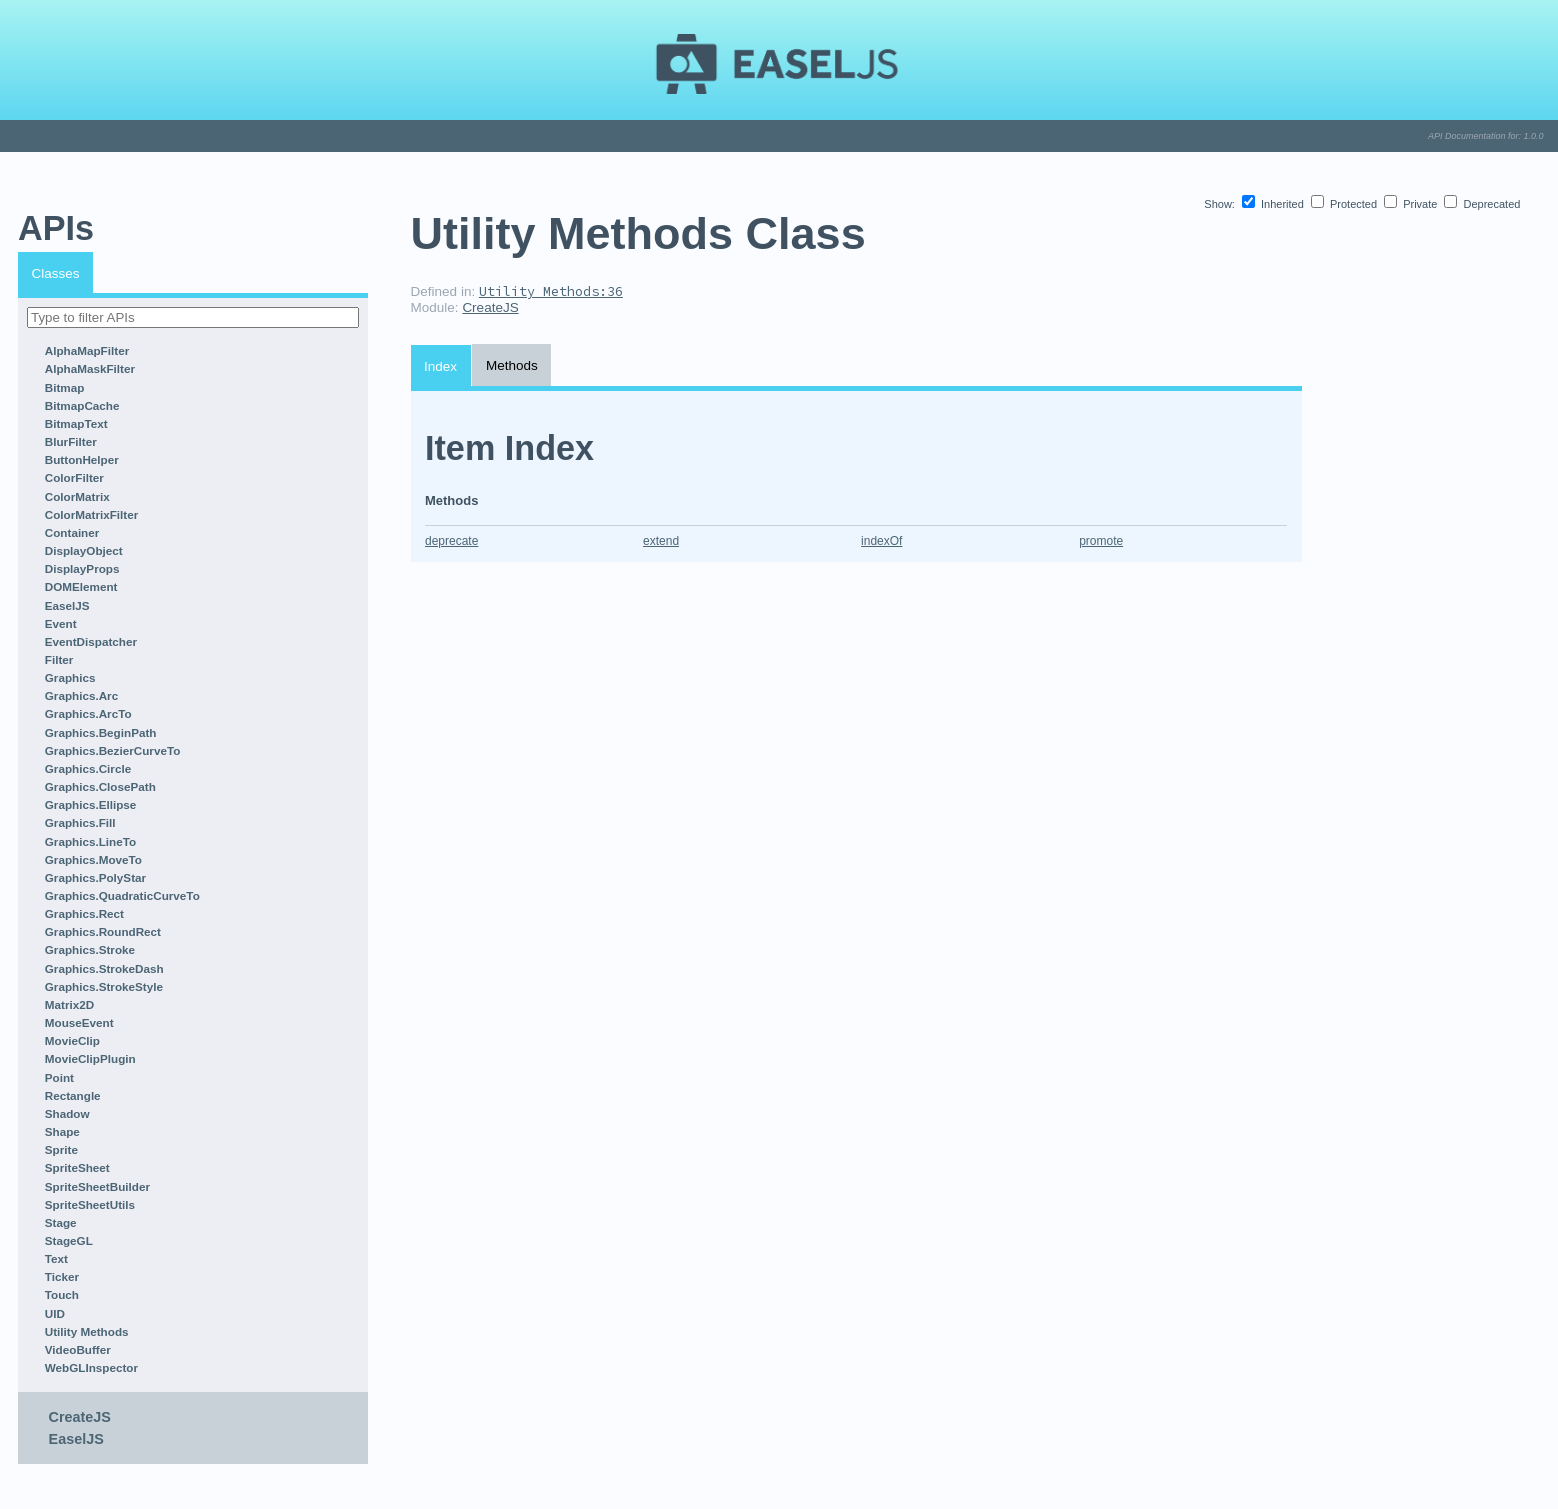 Image resolution: width=1558 pixels, height=1509 pixels. Describe the element at coordinates (91, 641) in the screenshot. I see `EventDispatcher` at that location.